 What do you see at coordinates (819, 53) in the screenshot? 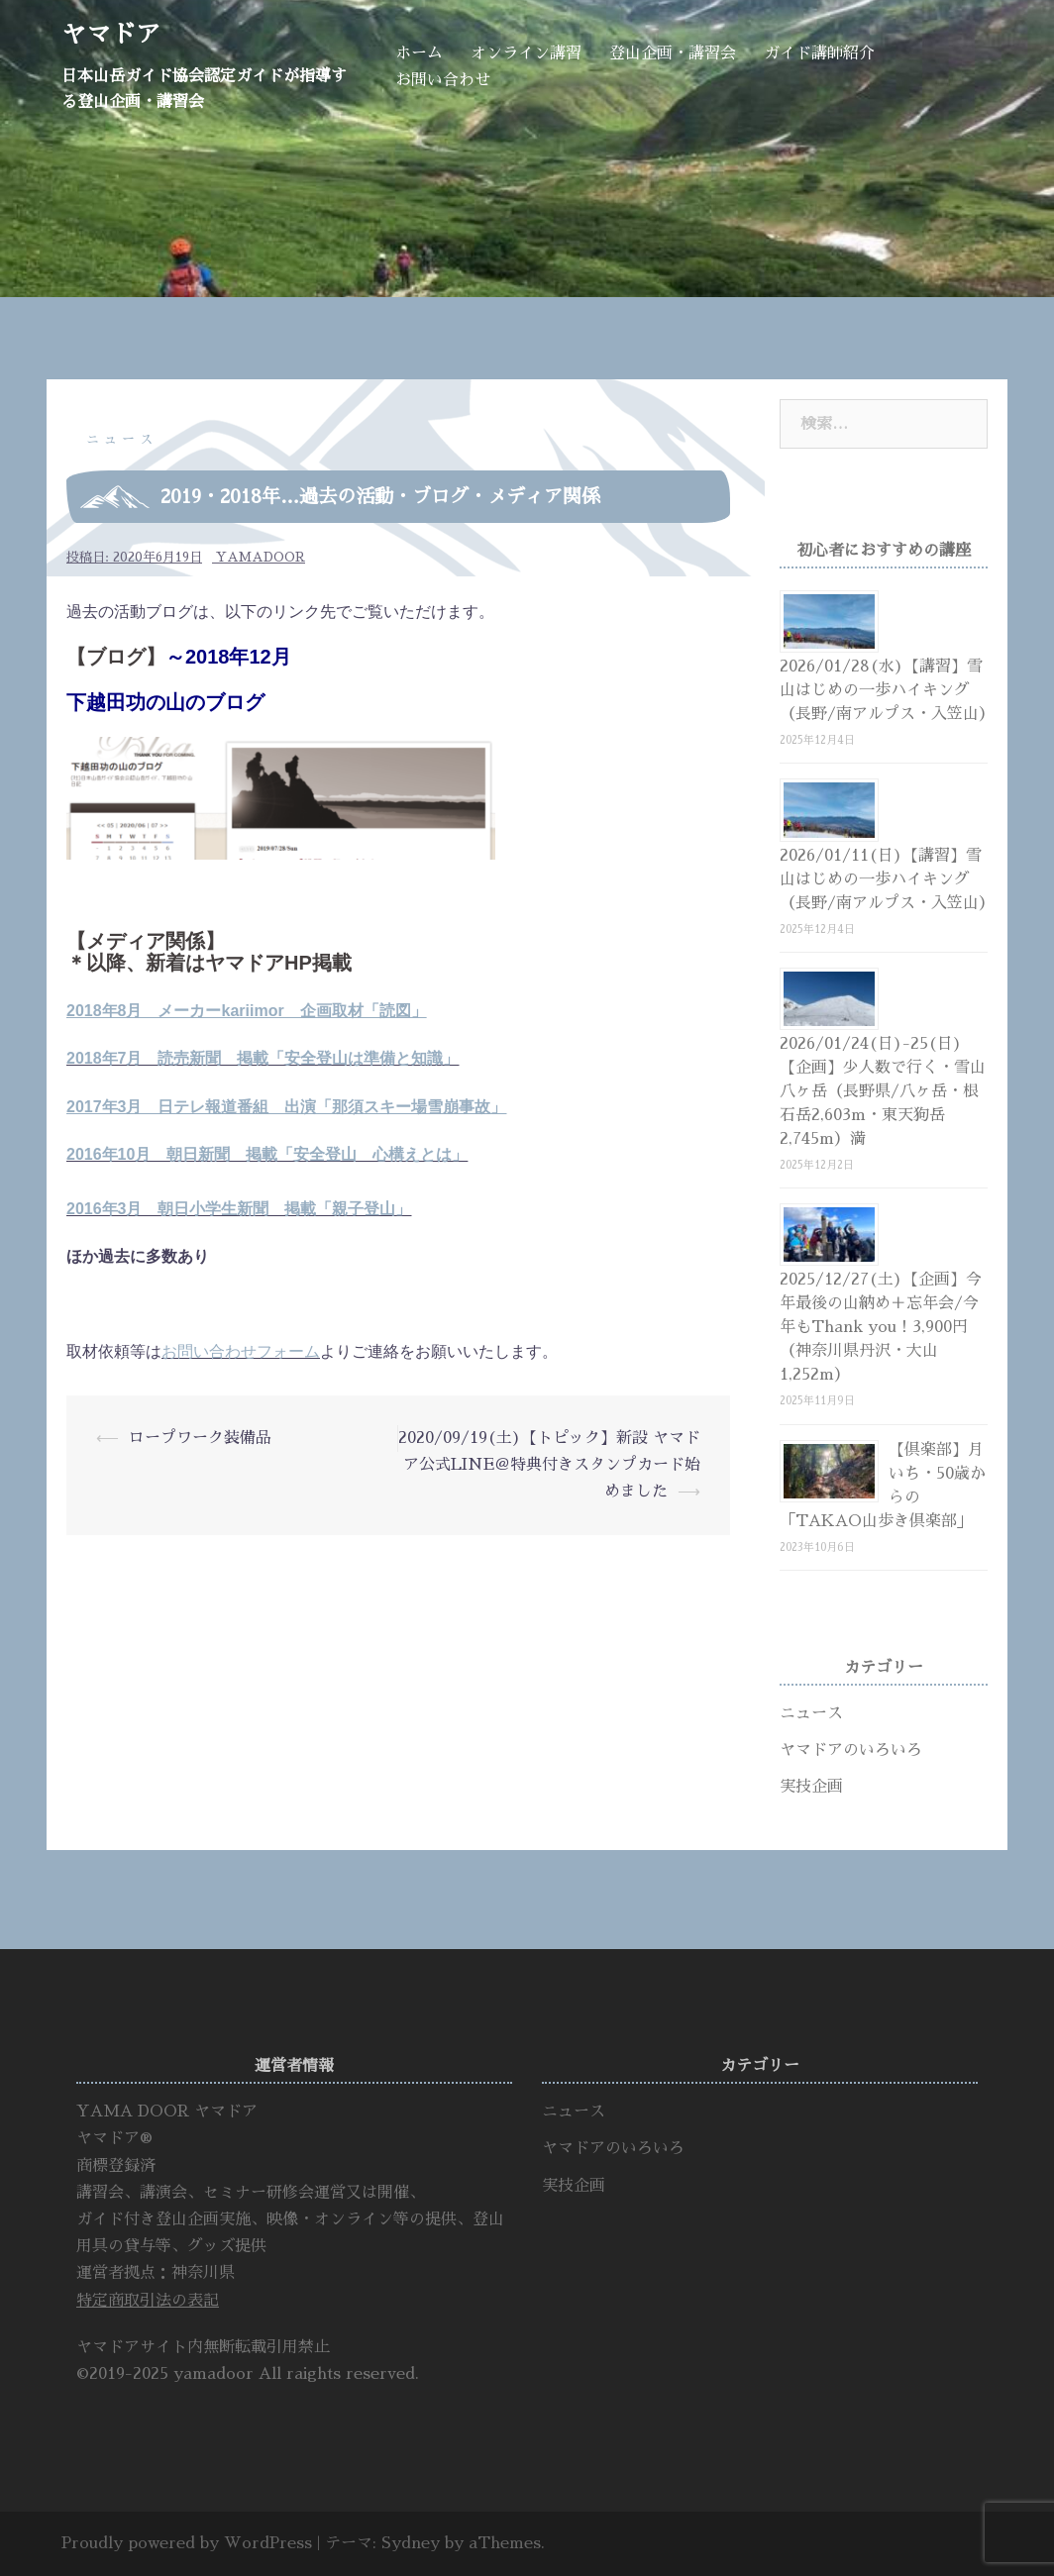
I see `ガイド講師紹介` at bounding box center [819, 53].